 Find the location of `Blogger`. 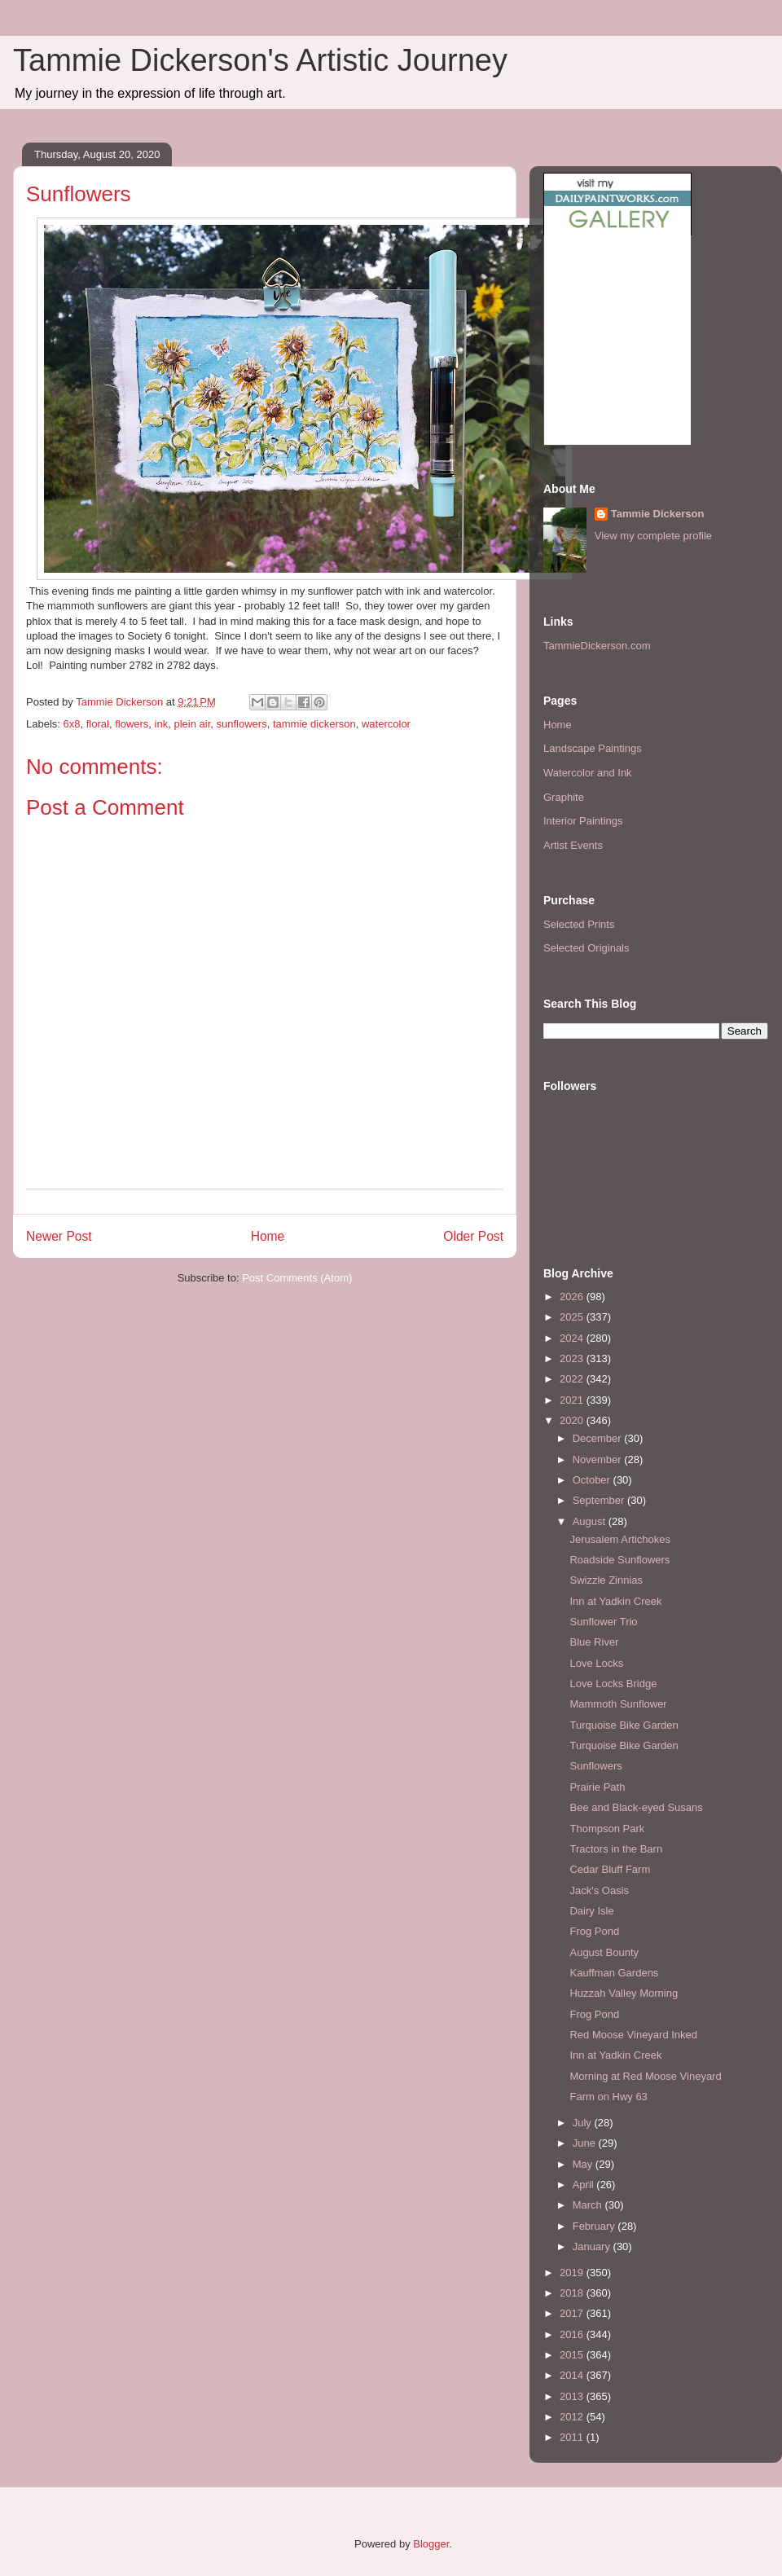

Blogger is located at coordinates (431, 2544).